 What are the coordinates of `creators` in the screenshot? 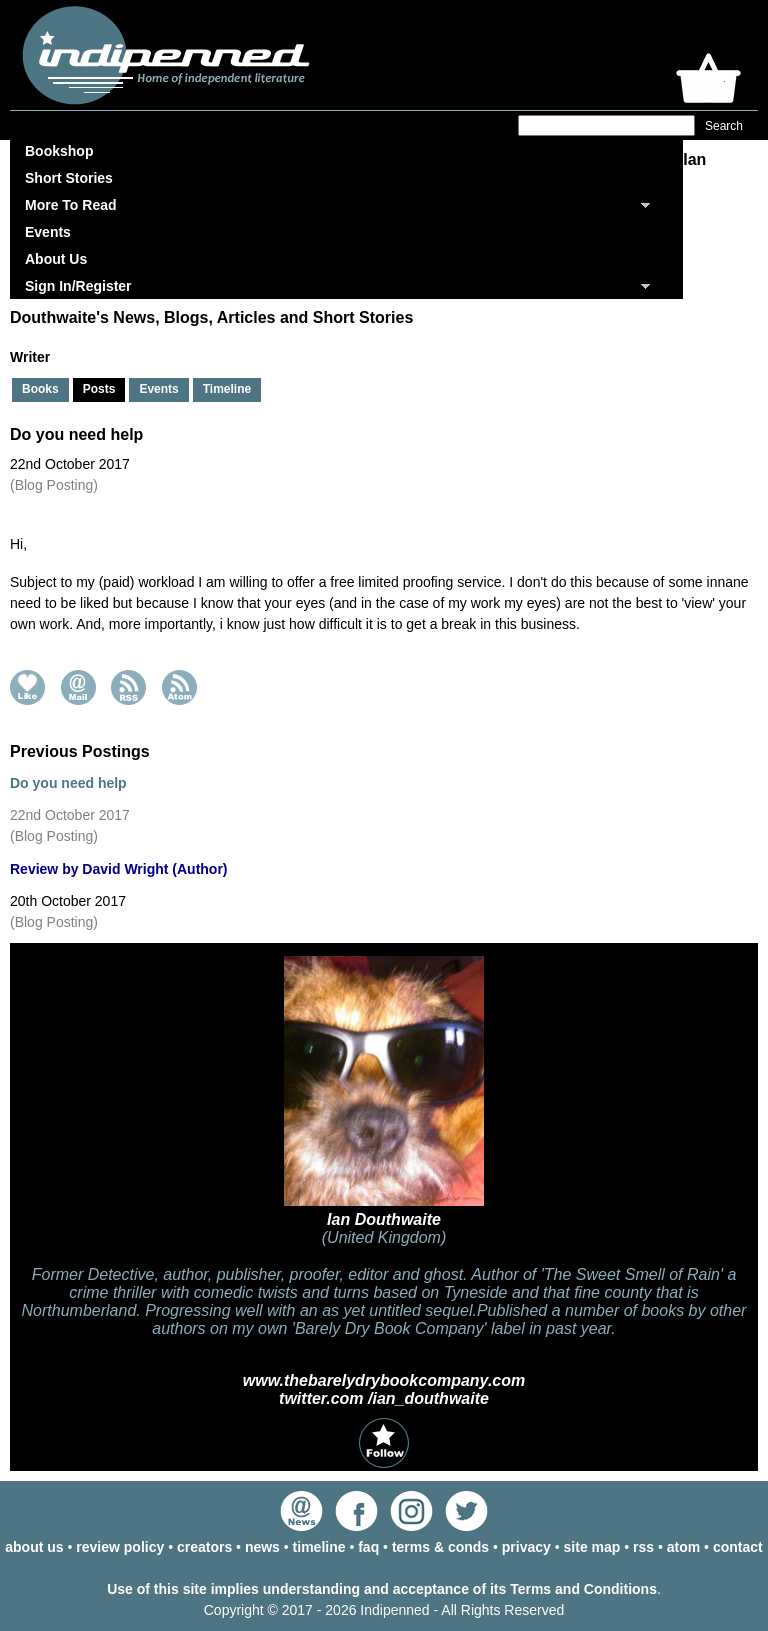 It's located at (204, 1547).